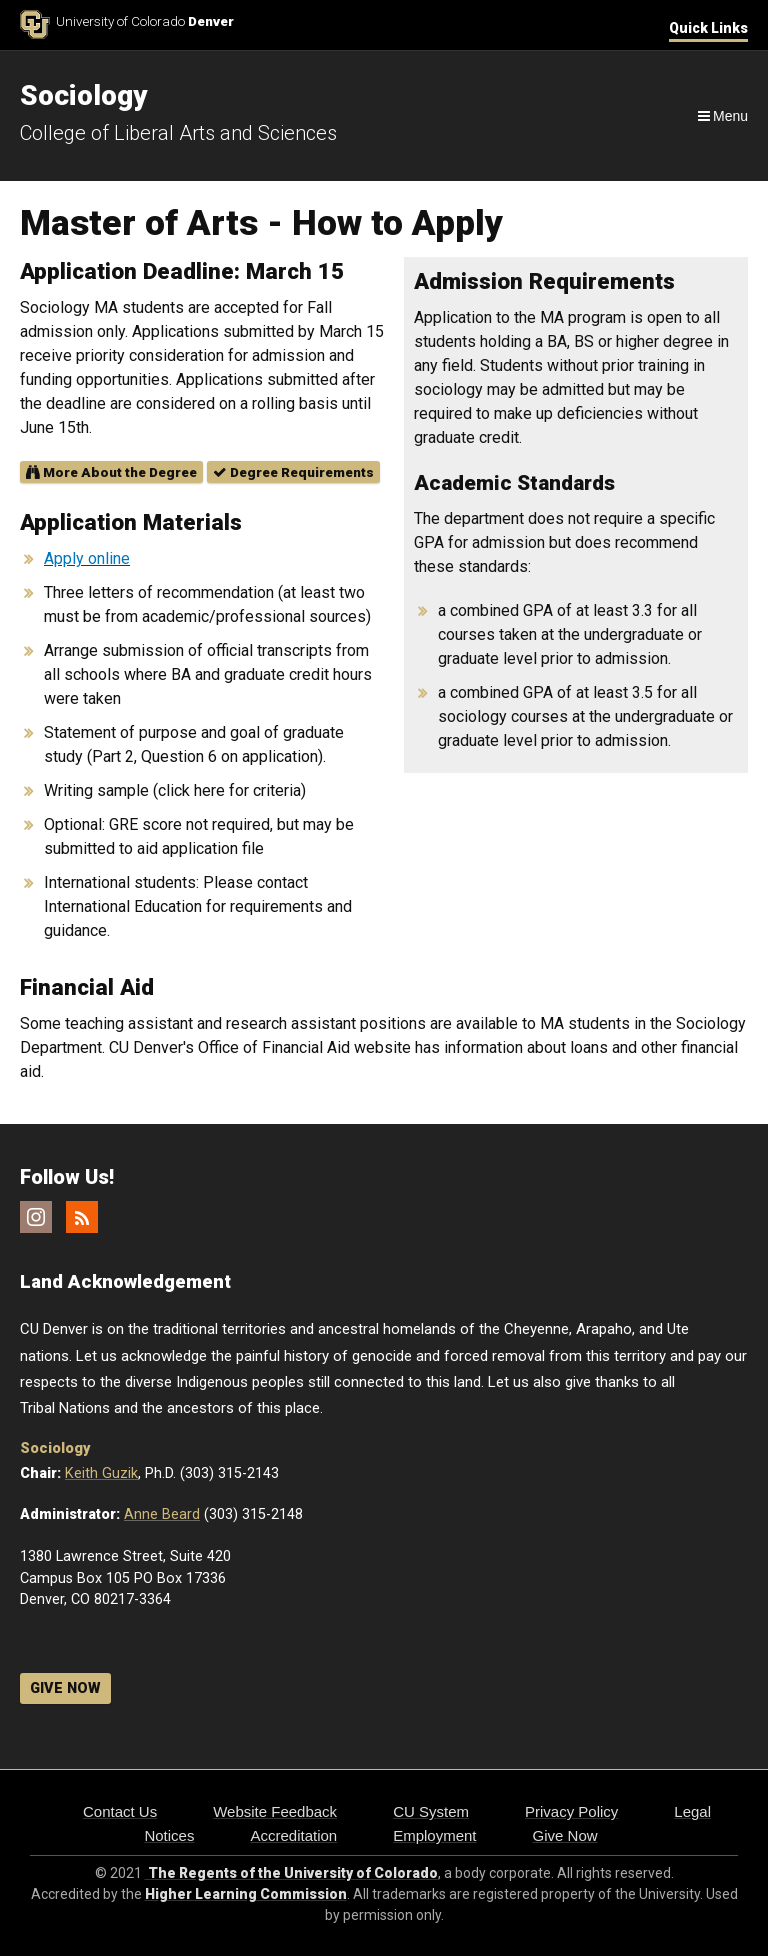  I want to click on Accreditation, so click(293, 1835).